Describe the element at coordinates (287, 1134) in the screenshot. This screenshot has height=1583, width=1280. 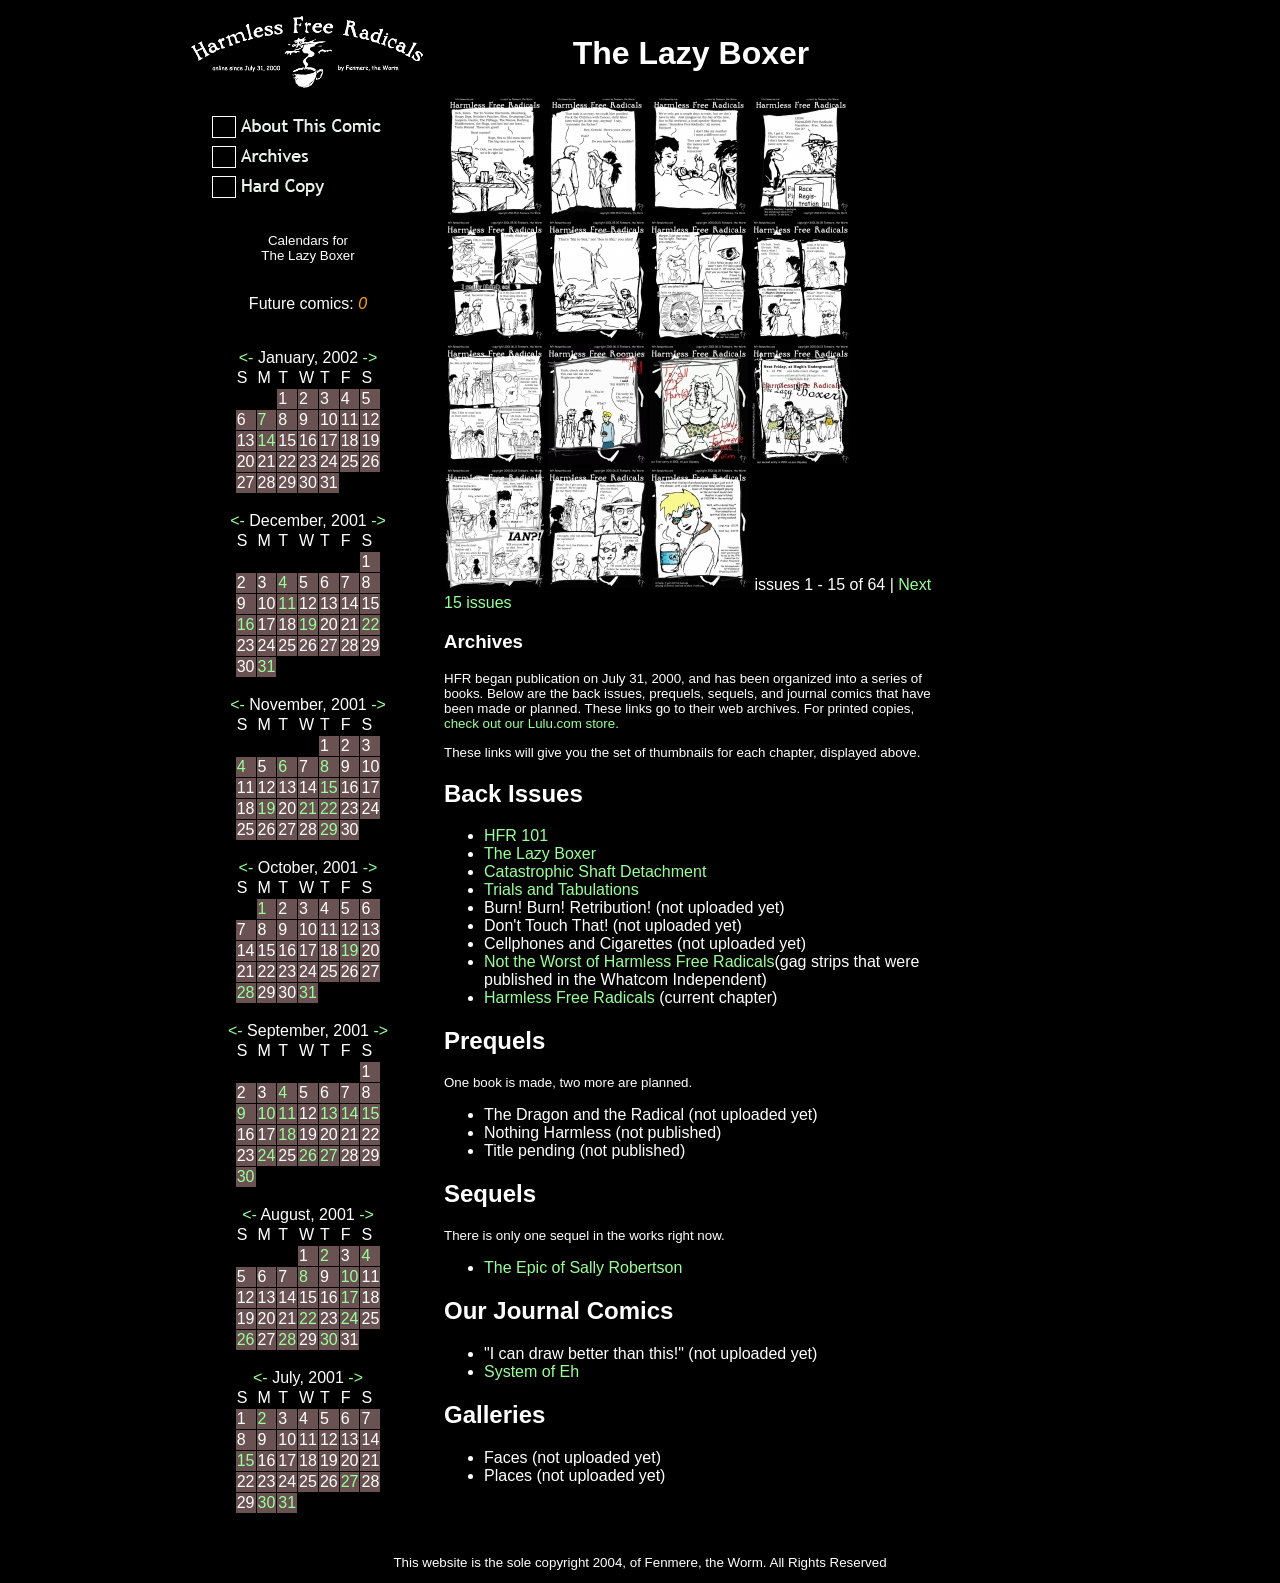
I see `18` at that location.